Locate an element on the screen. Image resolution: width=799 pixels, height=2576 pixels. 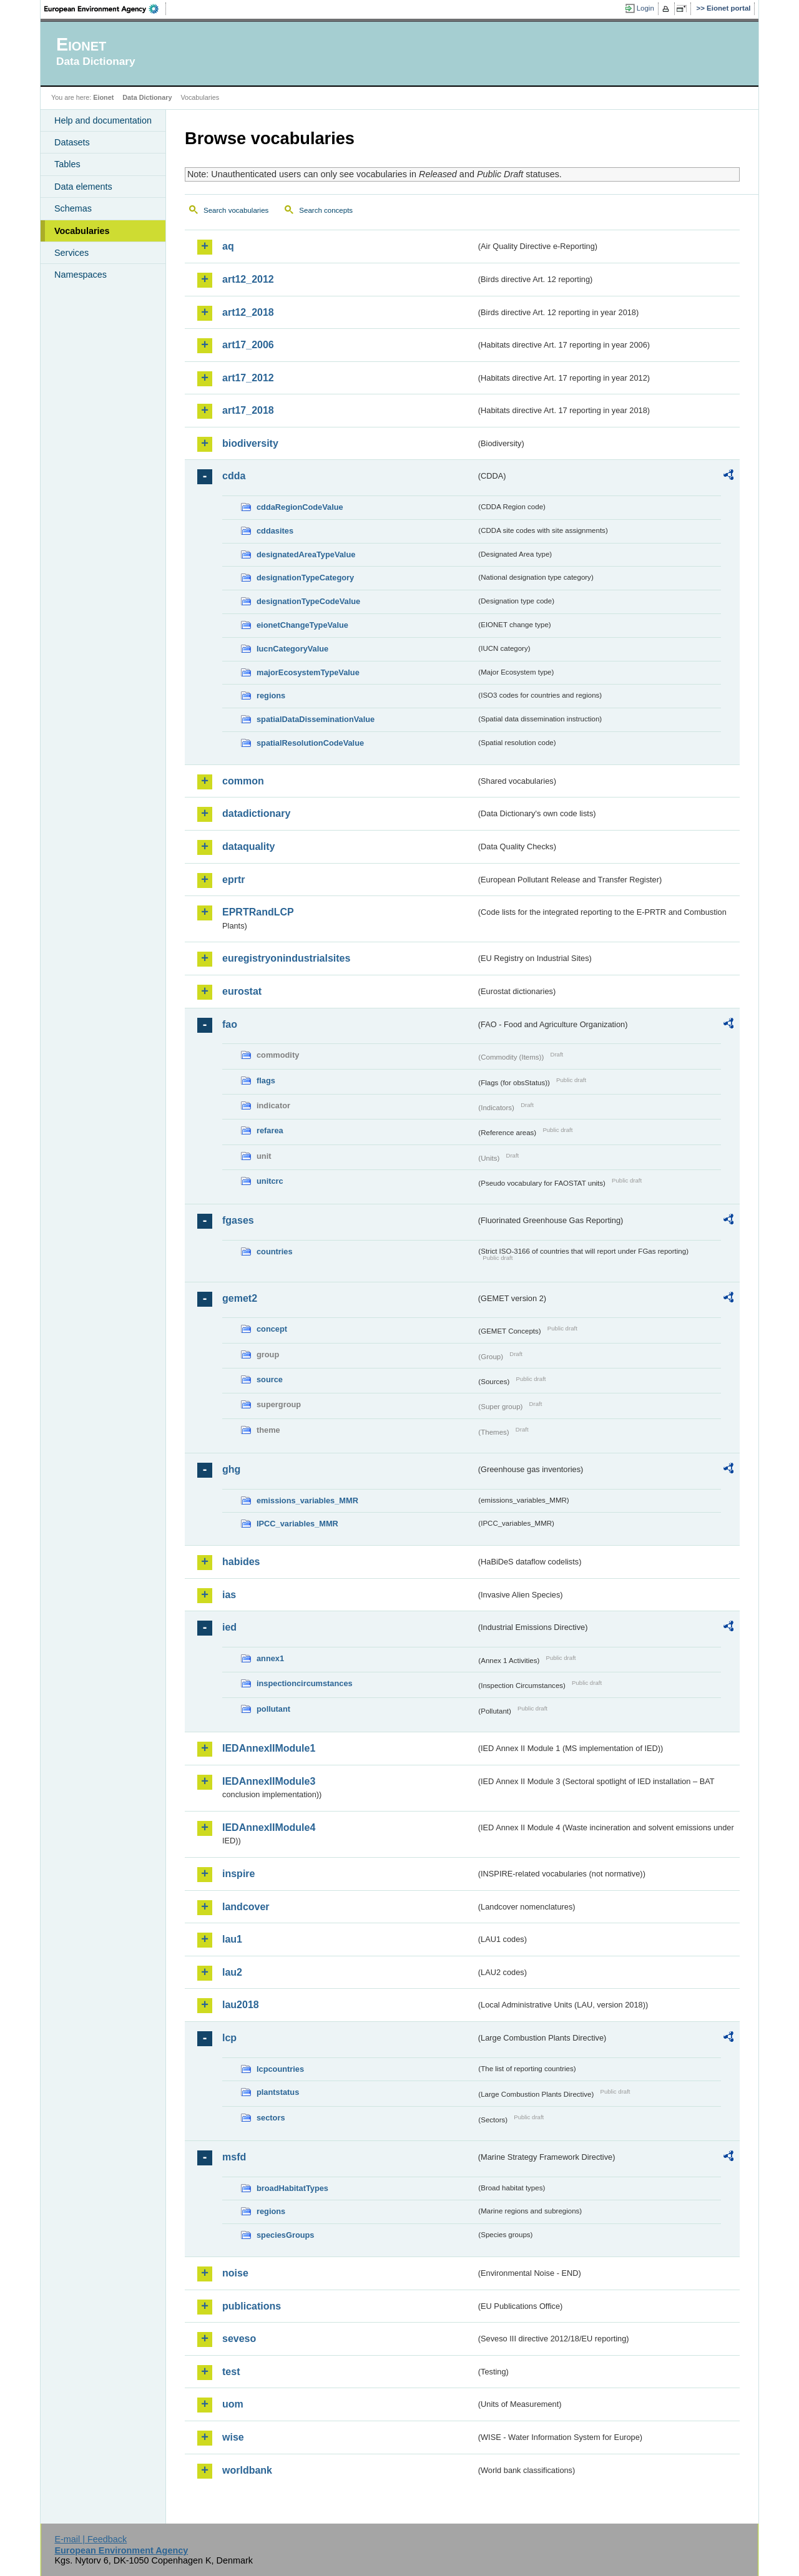
EPRTRandLCP is located at coordinates (258, 912).